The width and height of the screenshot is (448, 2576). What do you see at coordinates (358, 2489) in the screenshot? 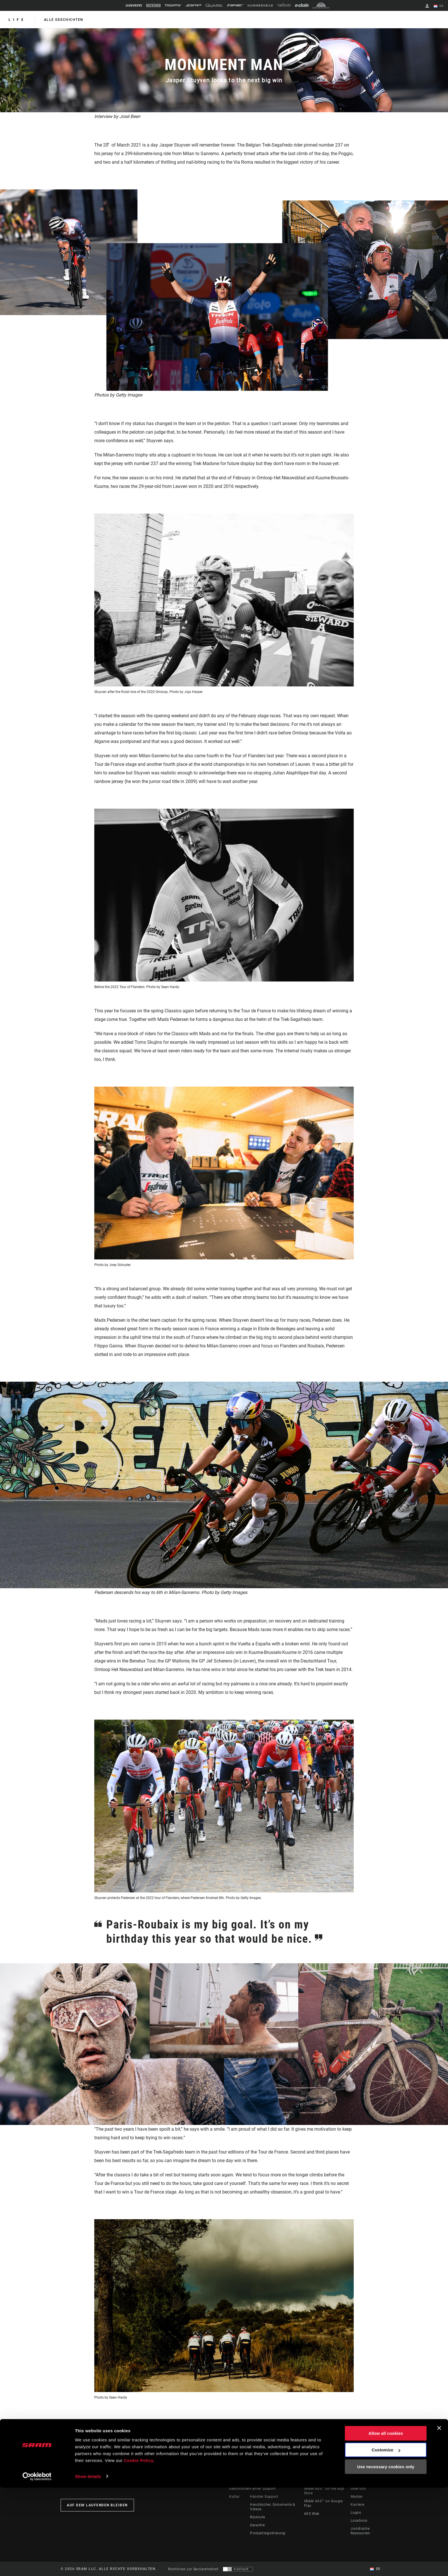
I see `Über uns` at bounding box center [358, 2489].